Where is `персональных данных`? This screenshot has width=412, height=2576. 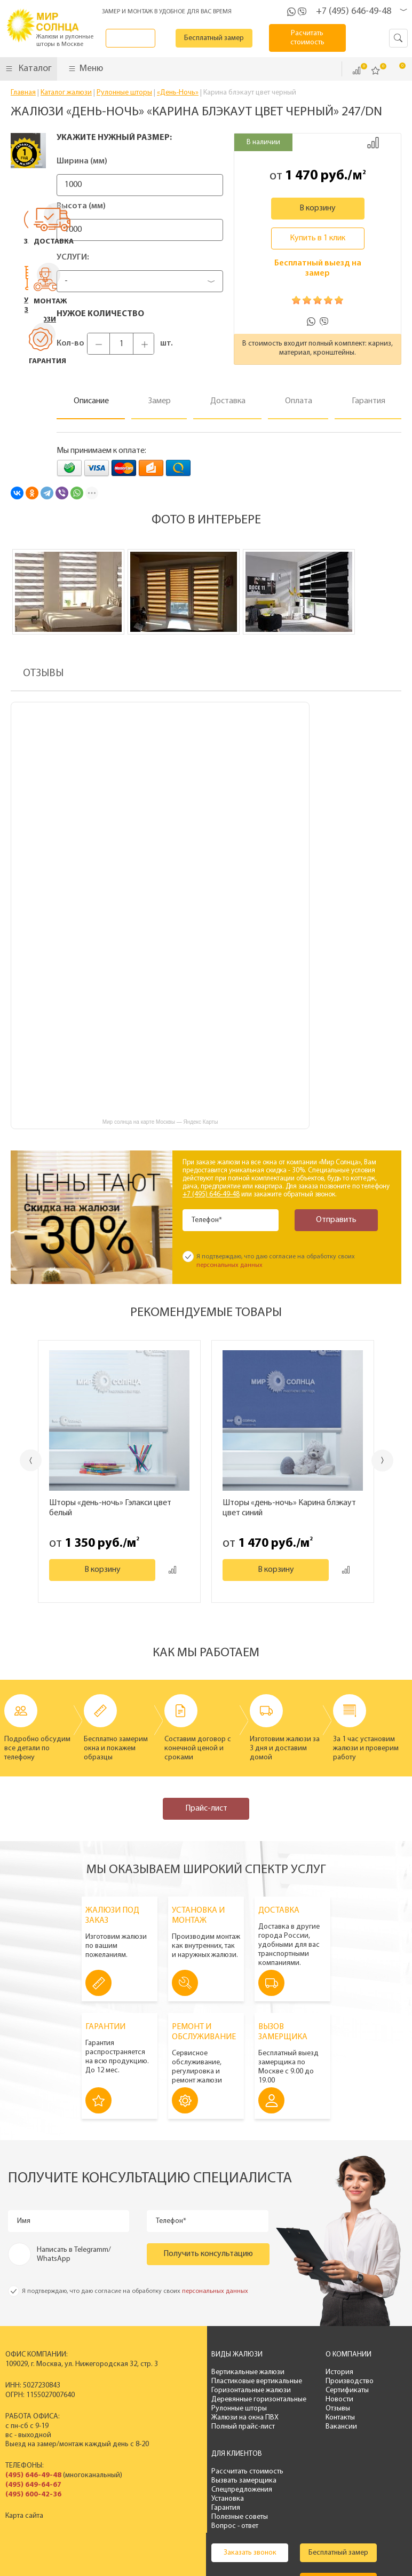
персональных данных is located at coordinates (229, 1265).